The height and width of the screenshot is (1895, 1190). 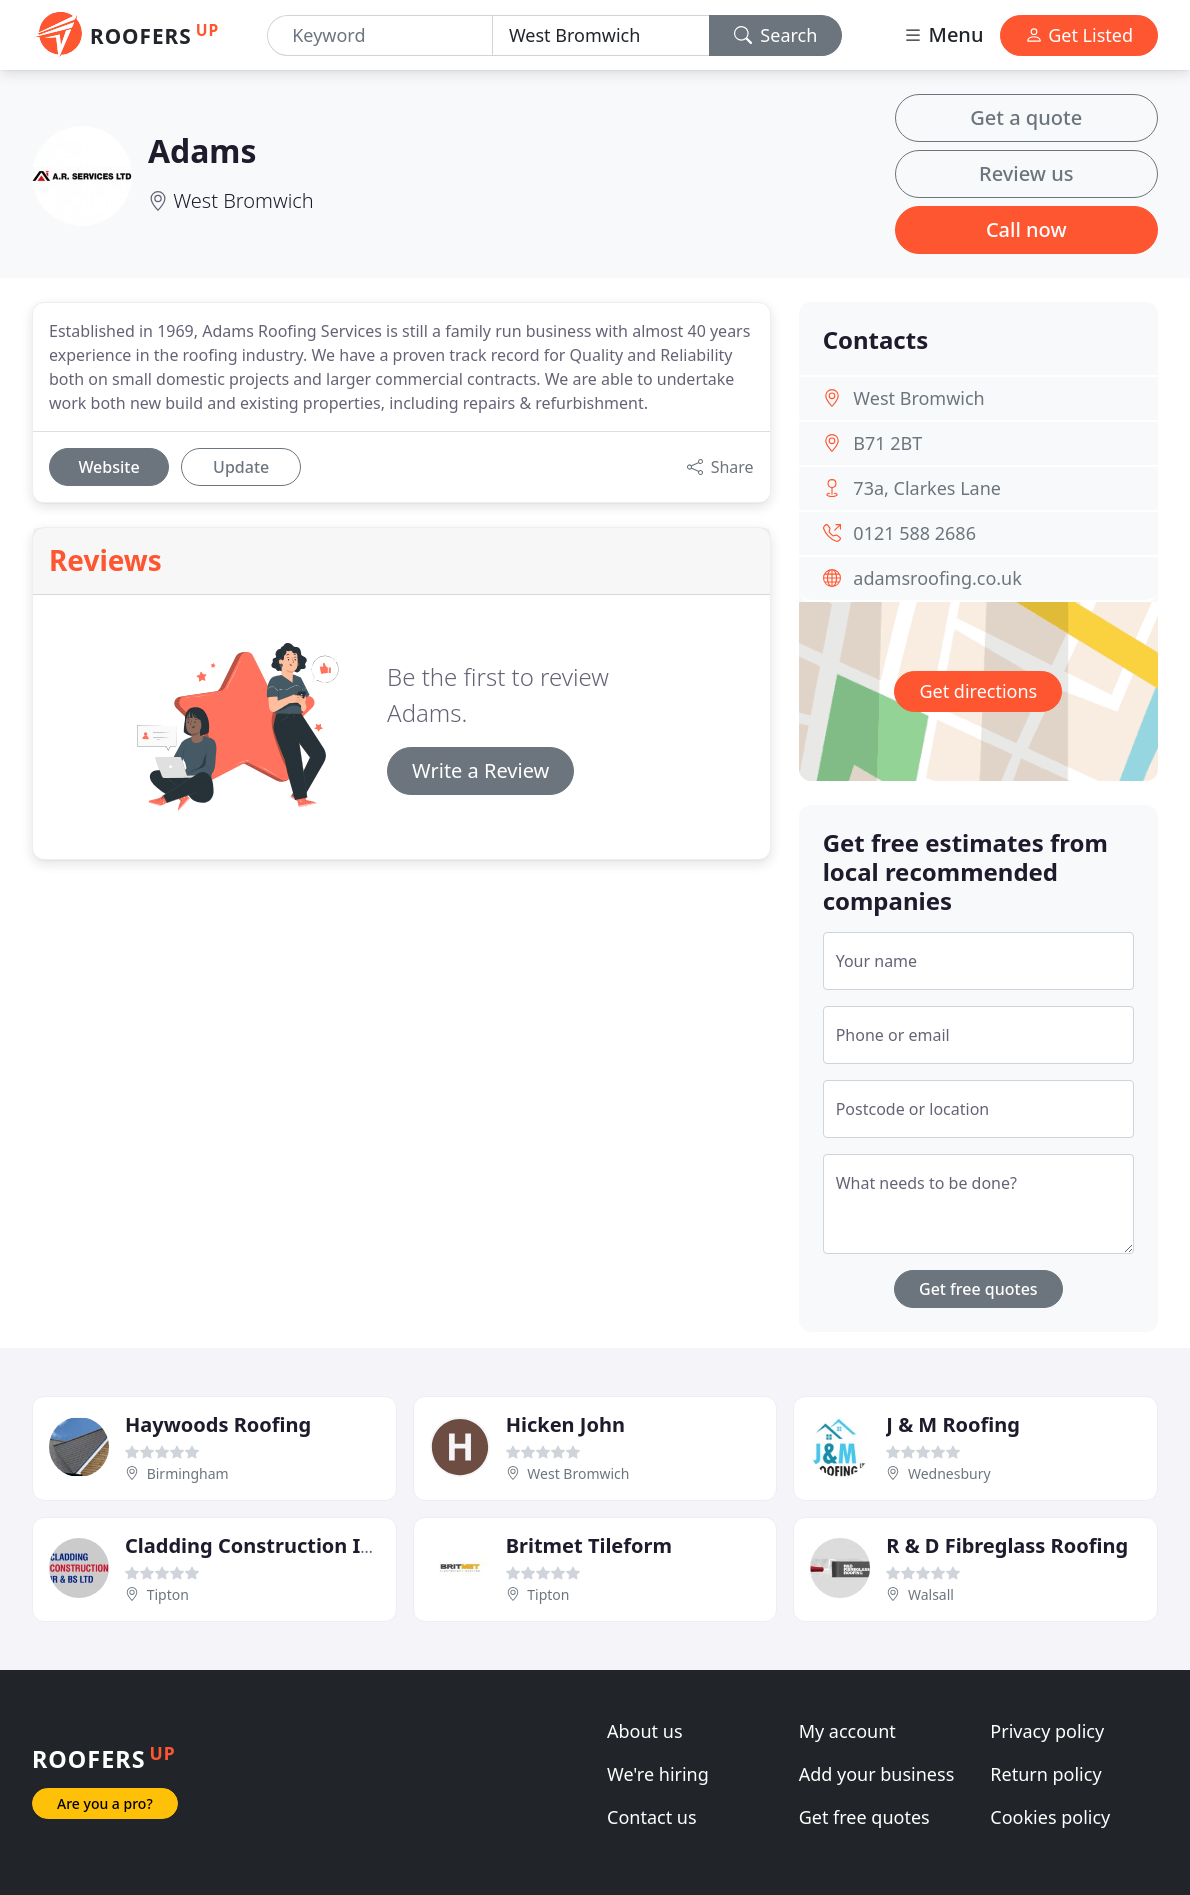 I want to click on Tipton, so click(x=168, y=1594).